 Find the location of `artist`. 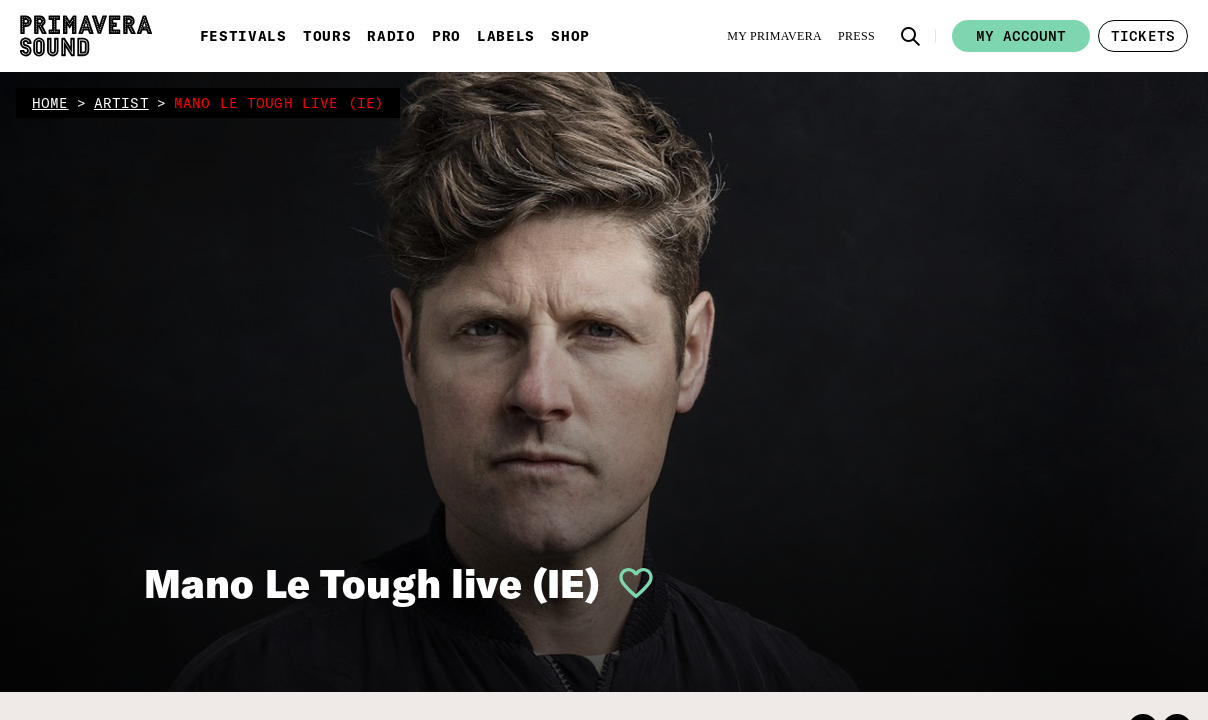

artist is located at coordinates (121, 103).